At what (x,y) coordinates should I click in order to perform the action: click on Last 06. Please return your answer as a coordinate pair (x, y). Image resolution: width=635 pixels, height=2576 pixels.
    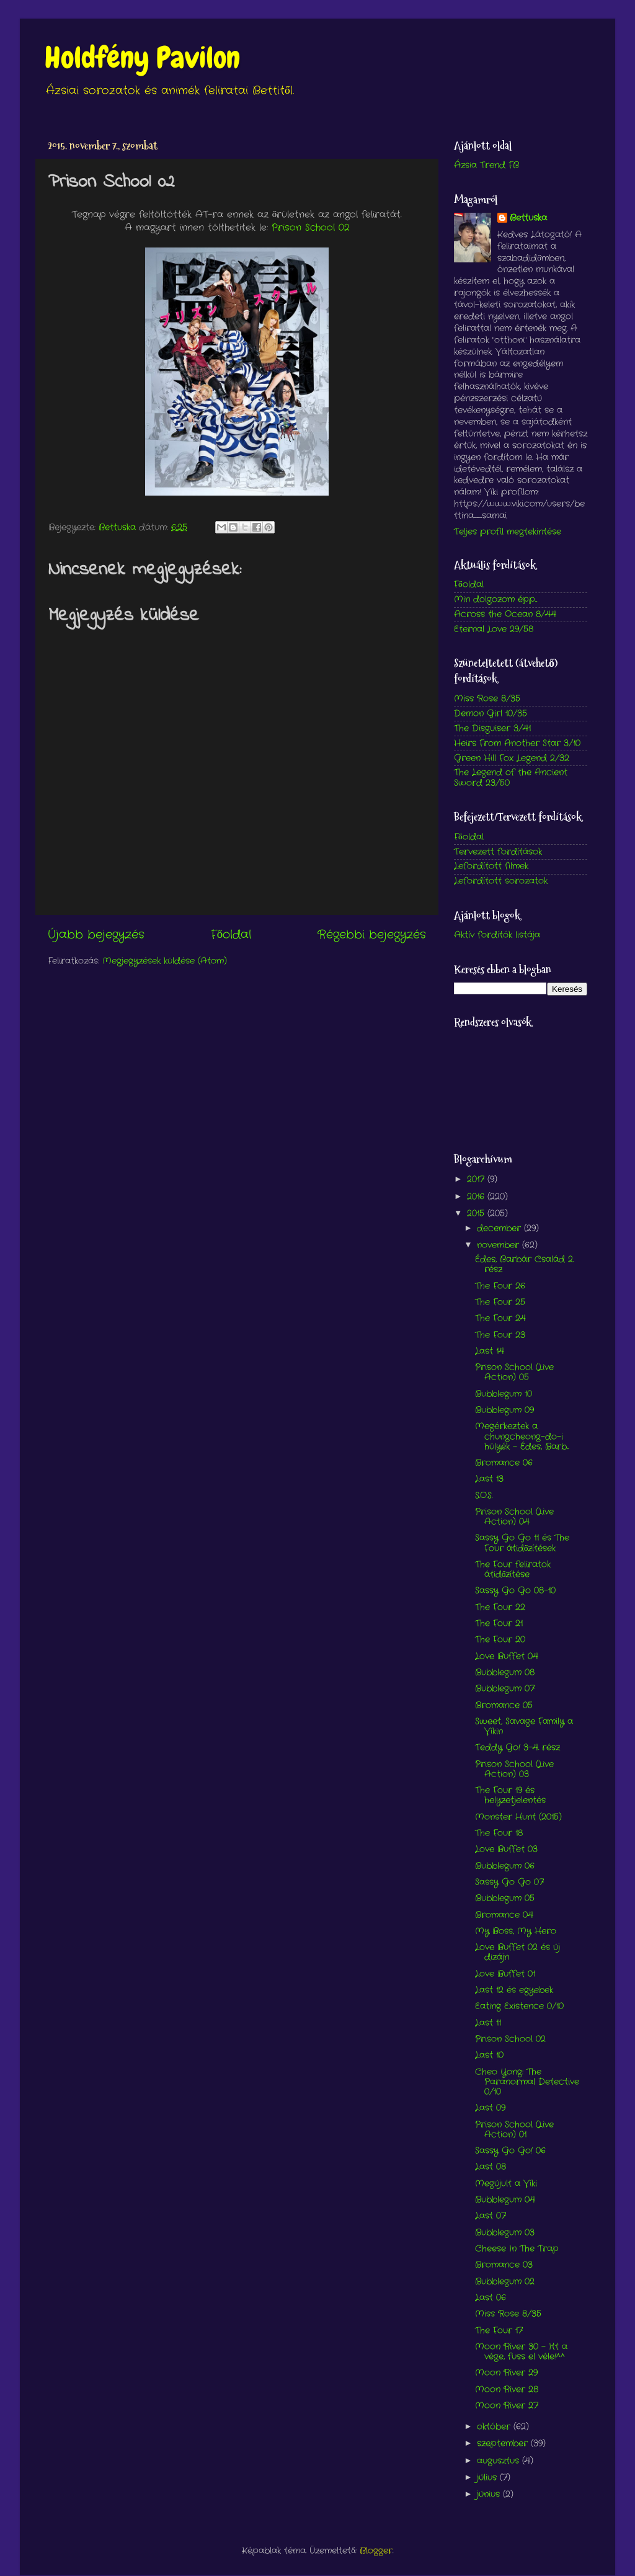
    Looking at the image, I should click on (490, 2298).